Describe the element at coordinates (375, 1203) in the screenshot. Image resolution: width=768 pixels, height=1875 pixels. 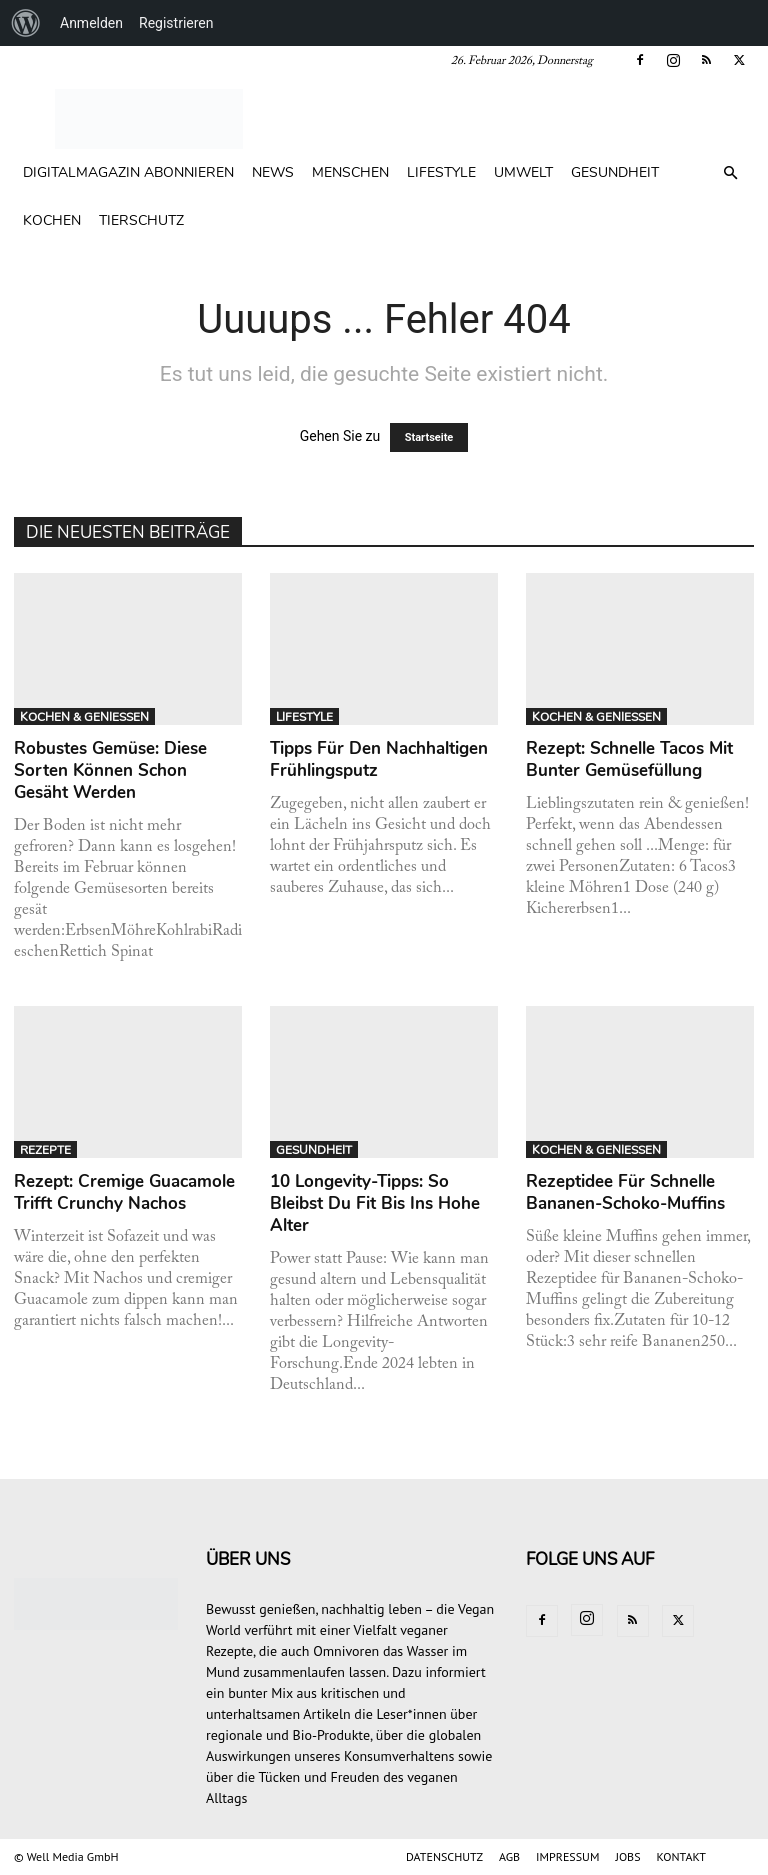
I see `10 Longevity-Tipps: So bleibst du fit bis ins hohe Alter` at that location.